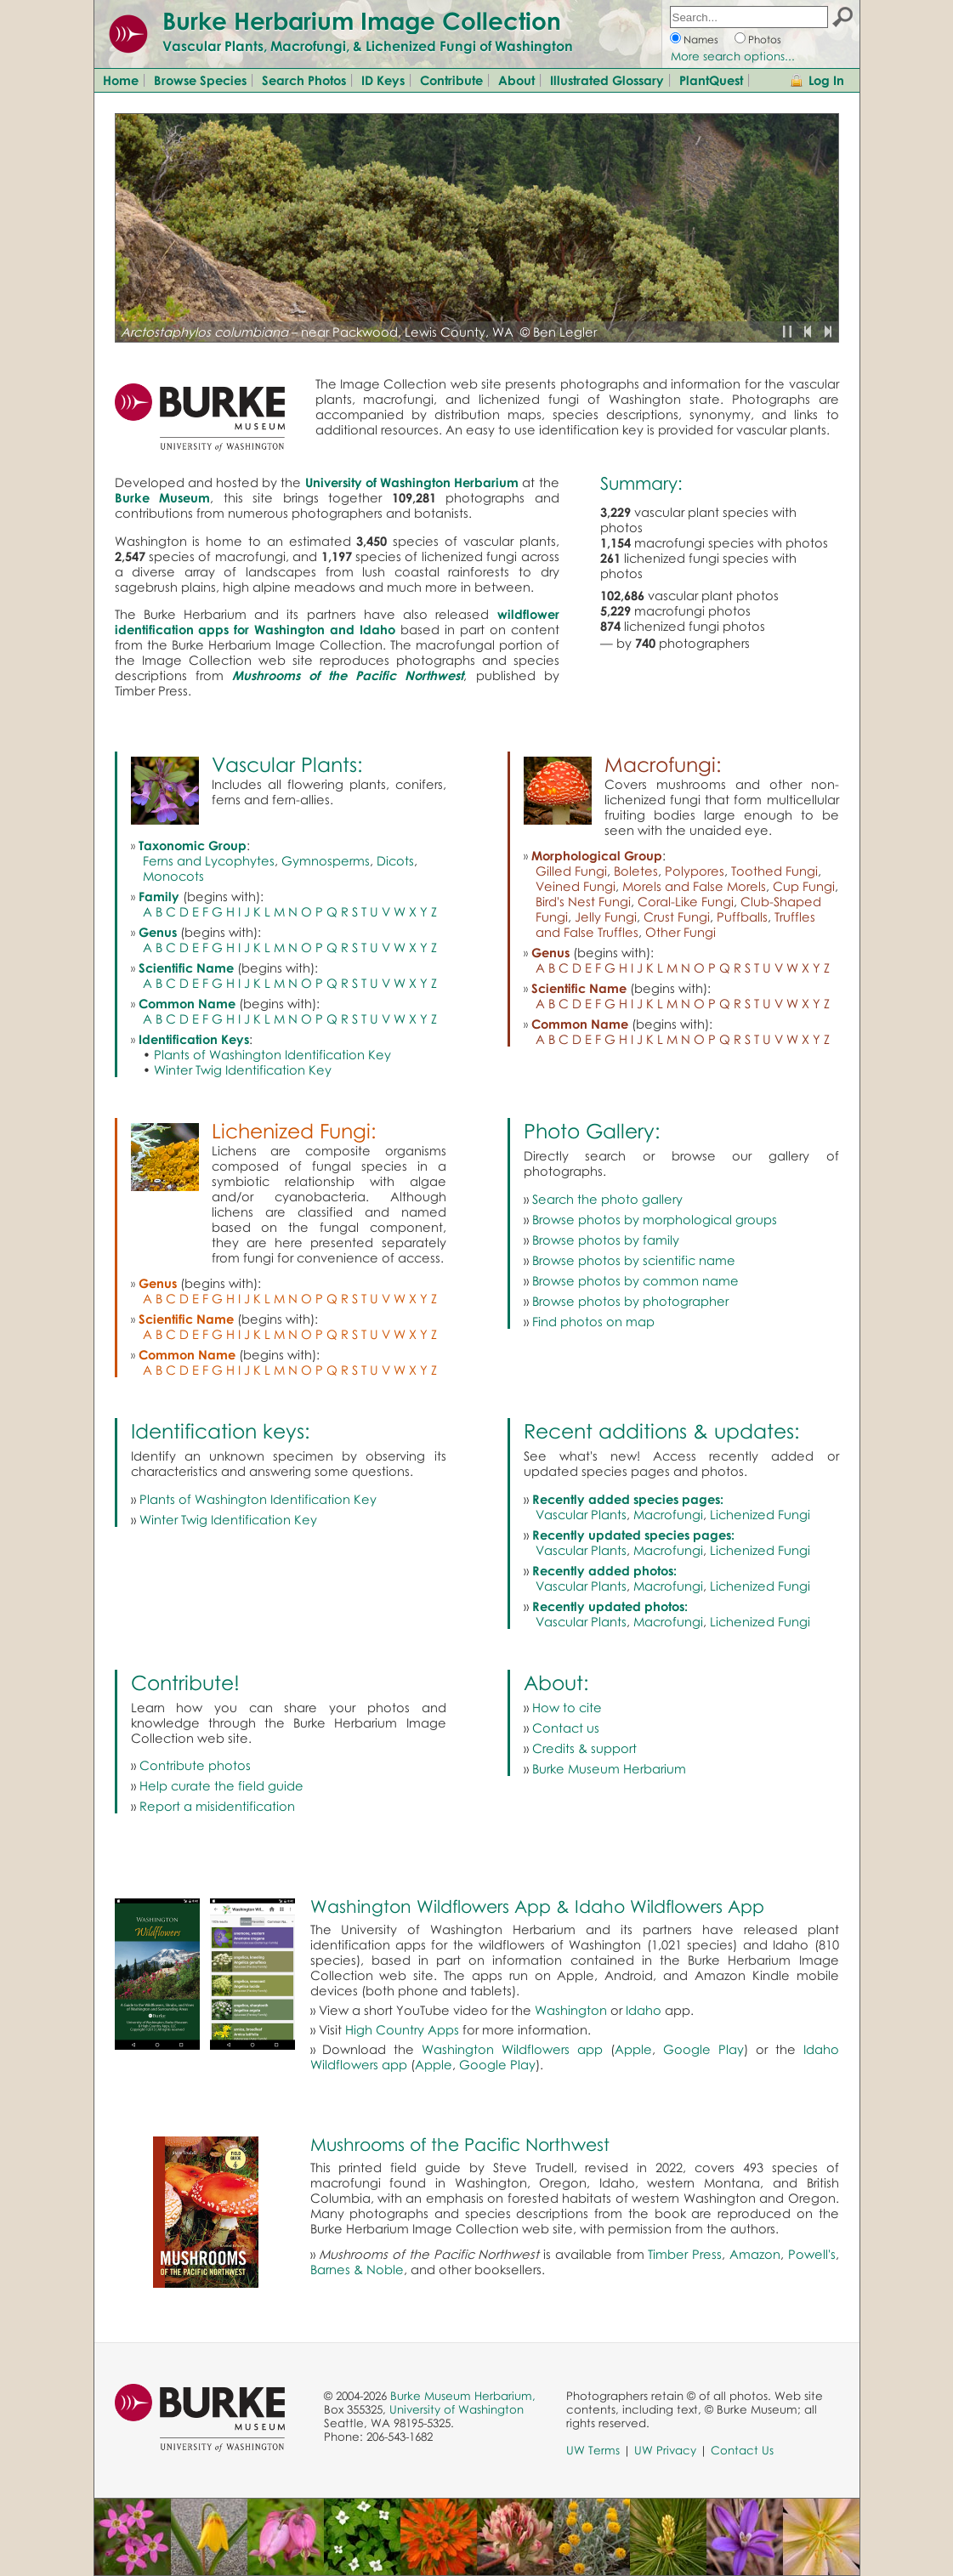 The height and width of the screenshot is (2576, 953). I want to click on Photos, so click(764, 39).